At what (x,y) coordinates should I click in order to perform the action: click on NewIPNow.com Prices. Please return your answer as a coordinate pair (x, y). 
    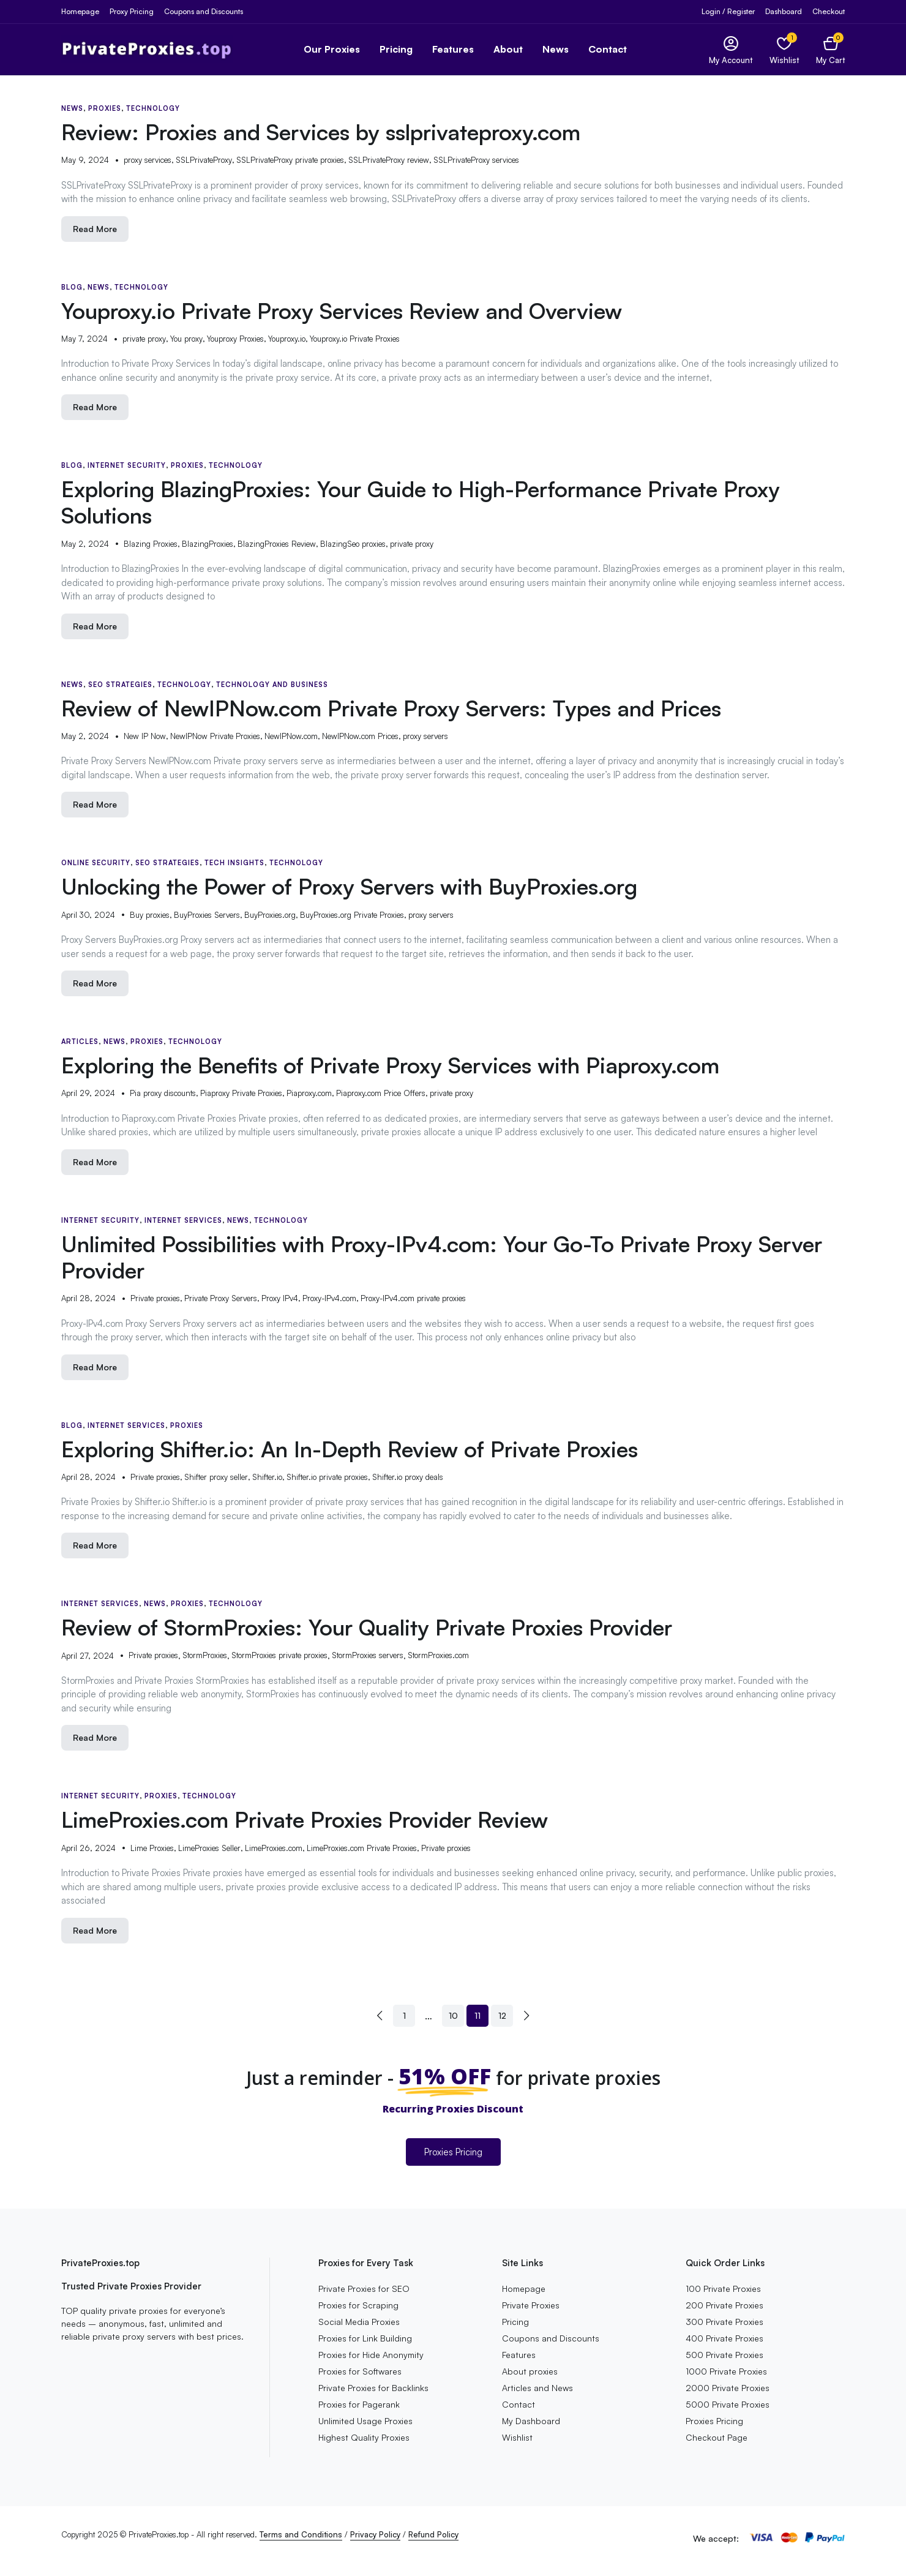
    Looking at the image, I should click on (360, 736).